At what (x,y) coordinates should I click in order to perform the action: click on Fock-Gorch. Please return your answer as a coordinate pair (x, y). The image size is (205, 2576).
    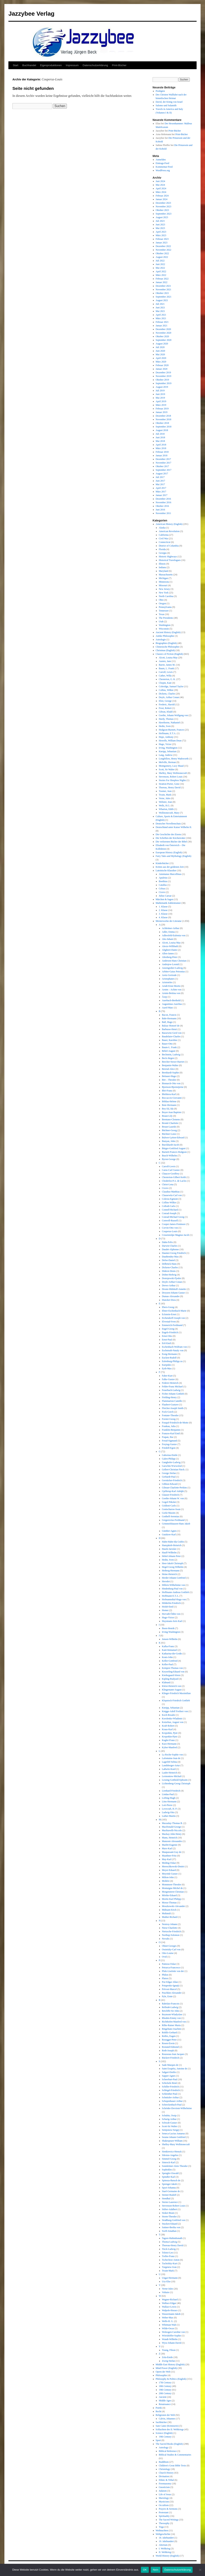
    Looking at the image, I should click on (168, 1411).